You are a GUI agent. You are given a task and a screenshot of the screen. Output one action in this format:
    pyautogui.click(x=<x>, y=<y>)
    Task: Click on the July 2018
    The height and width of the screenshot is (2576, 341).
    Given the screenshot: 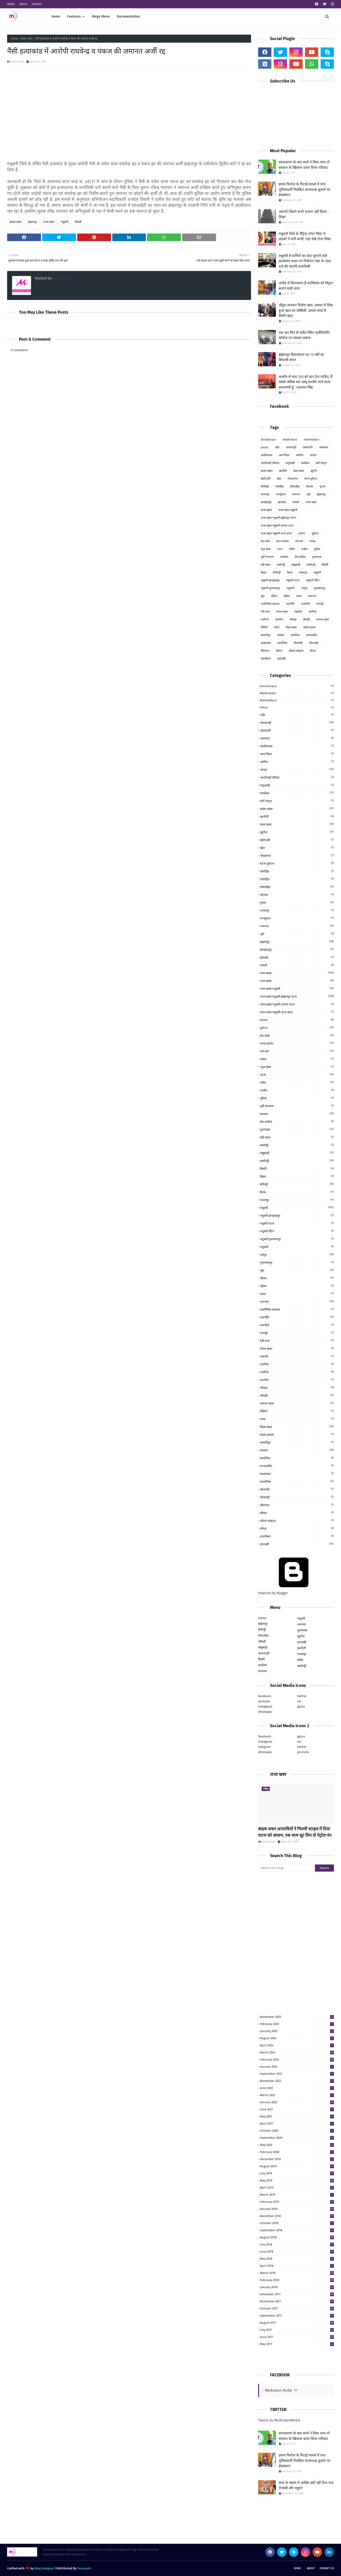 What is the action you would take?
    pyautogui.click(x=297, y=2244)
    